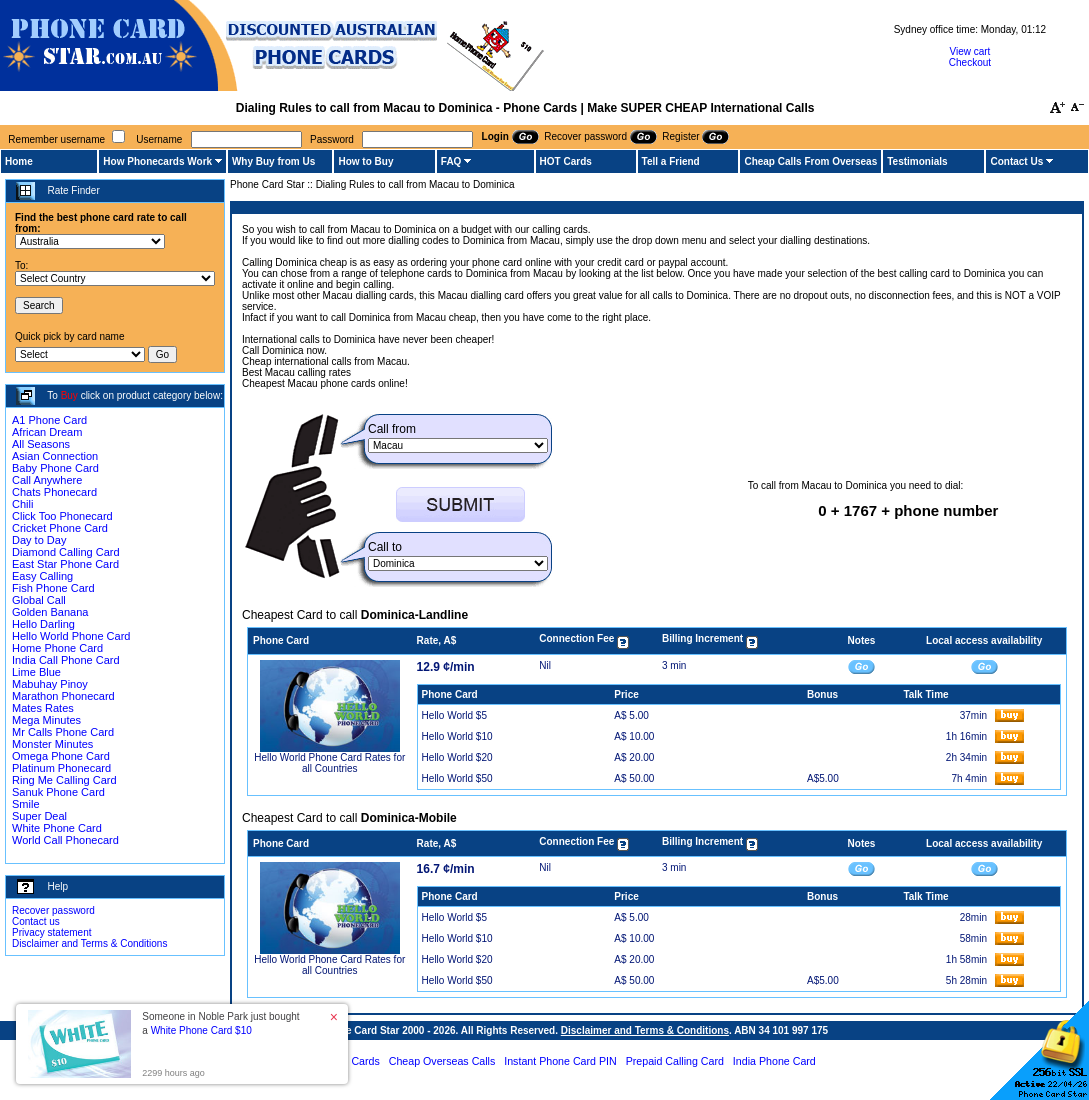 The image size is (1089, 1100). Describe the element at coordinates (26, 804) in the screenshot. I see `Smile` at that location.